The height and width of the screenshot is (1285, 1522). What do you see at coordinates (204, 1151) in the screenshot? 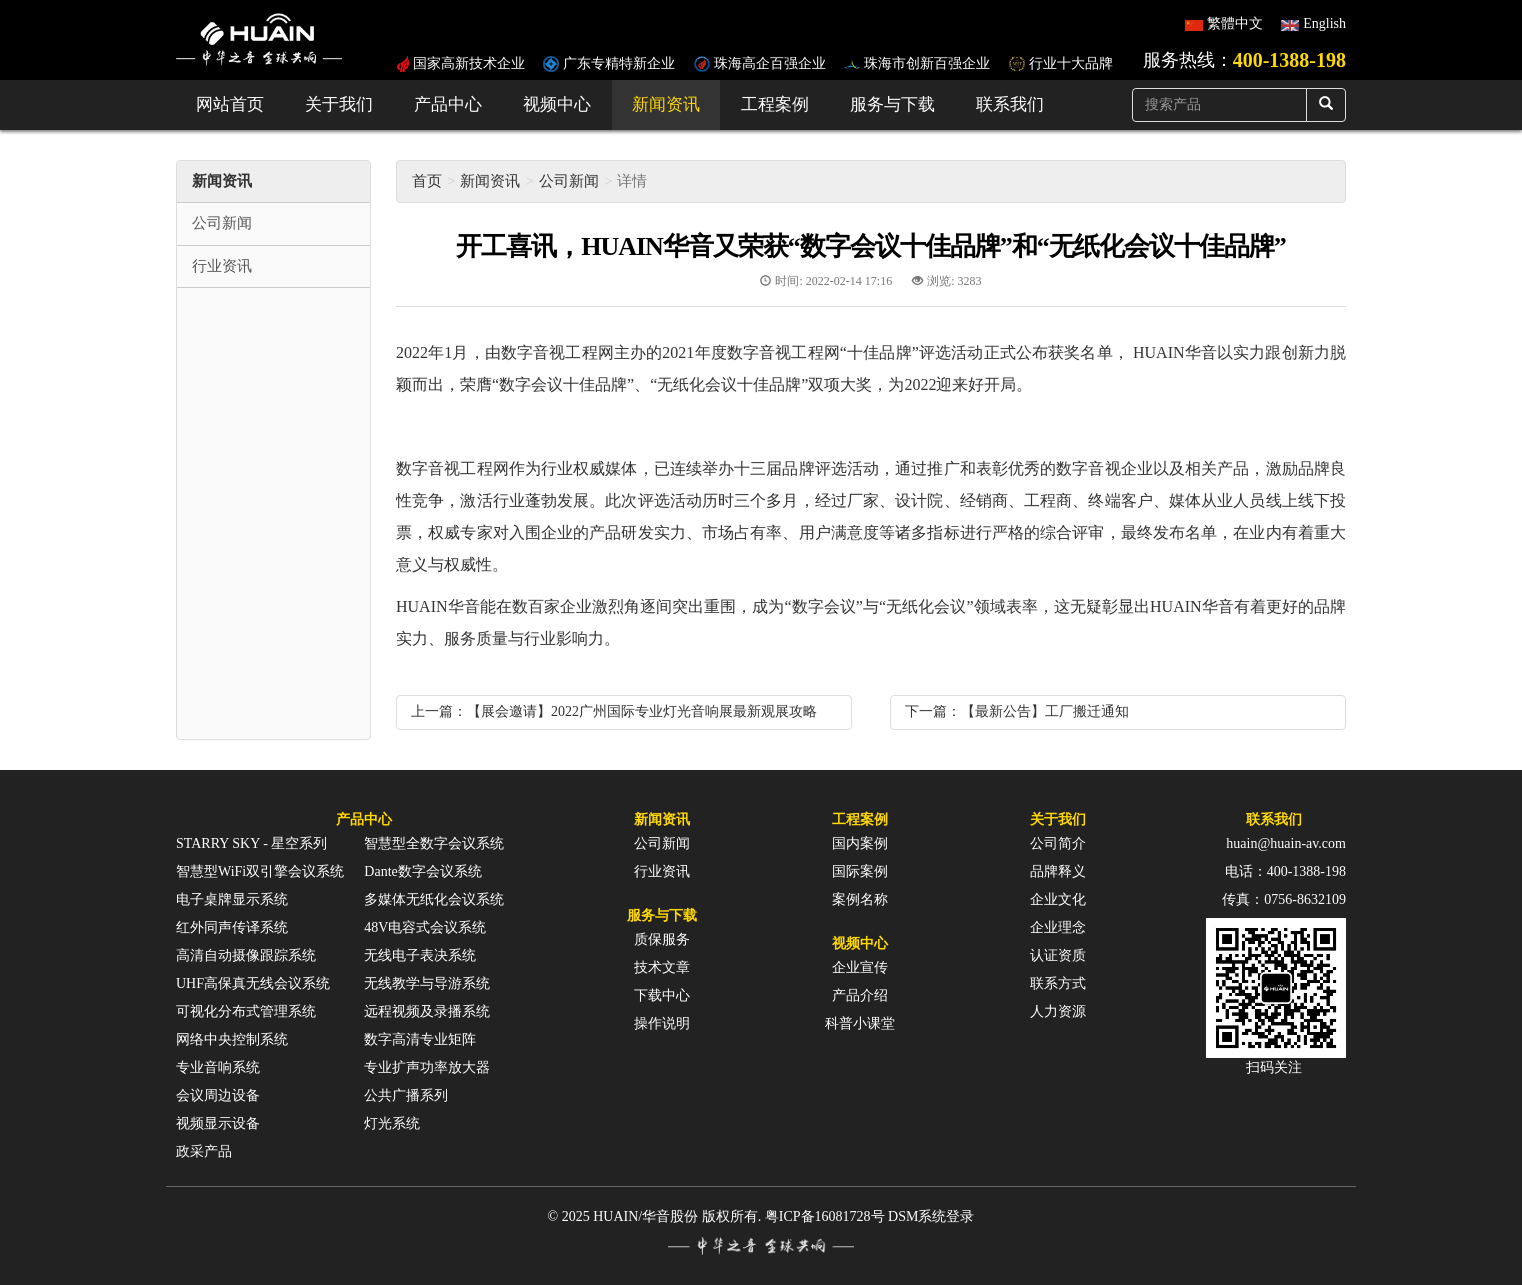
I see `政采产品` at bounding box center [204, 1151].